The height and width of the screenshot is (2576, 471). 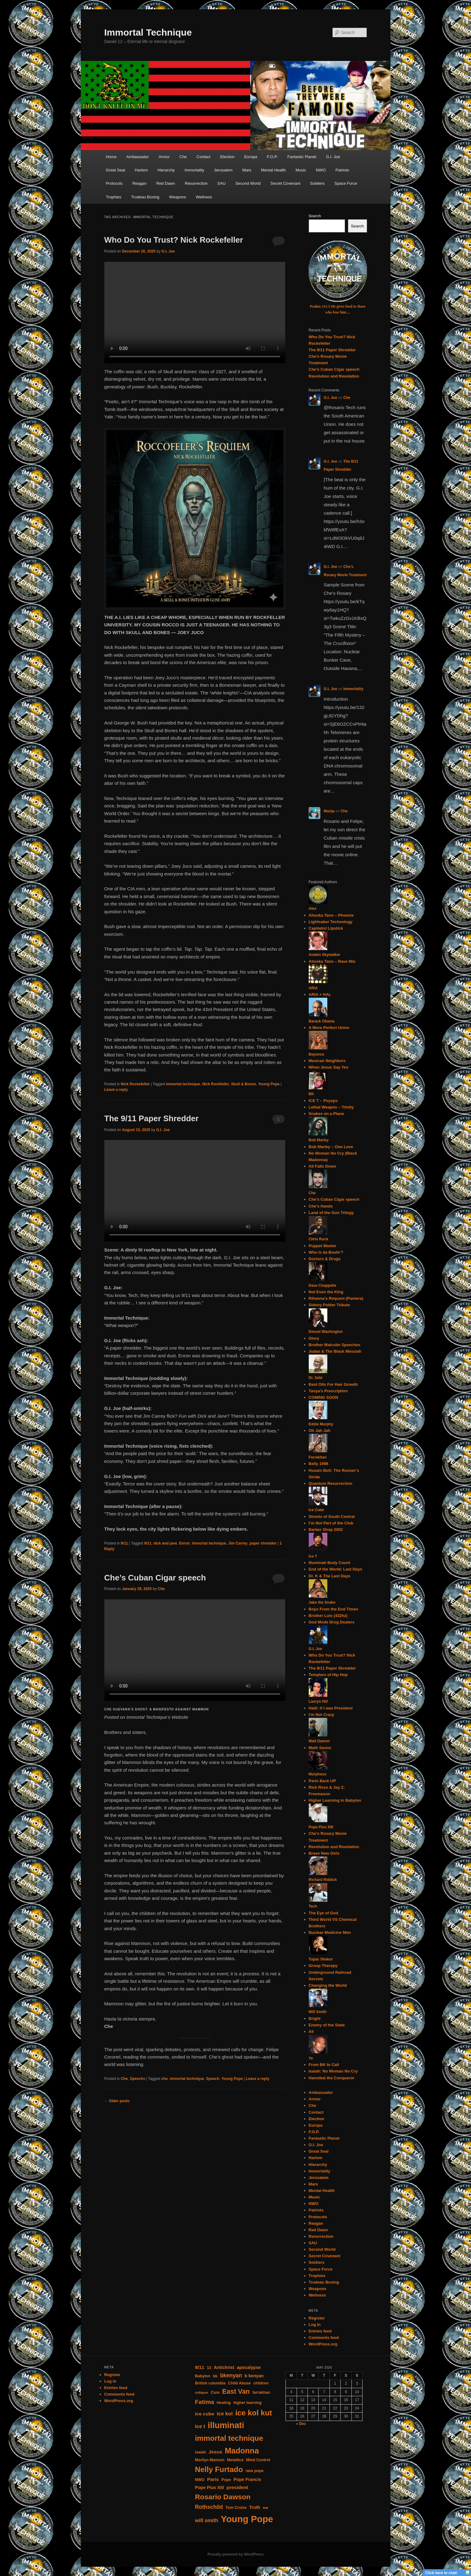 I want to click on 9/11 [9/11 (6 items)], so click(x=199, y=2367).